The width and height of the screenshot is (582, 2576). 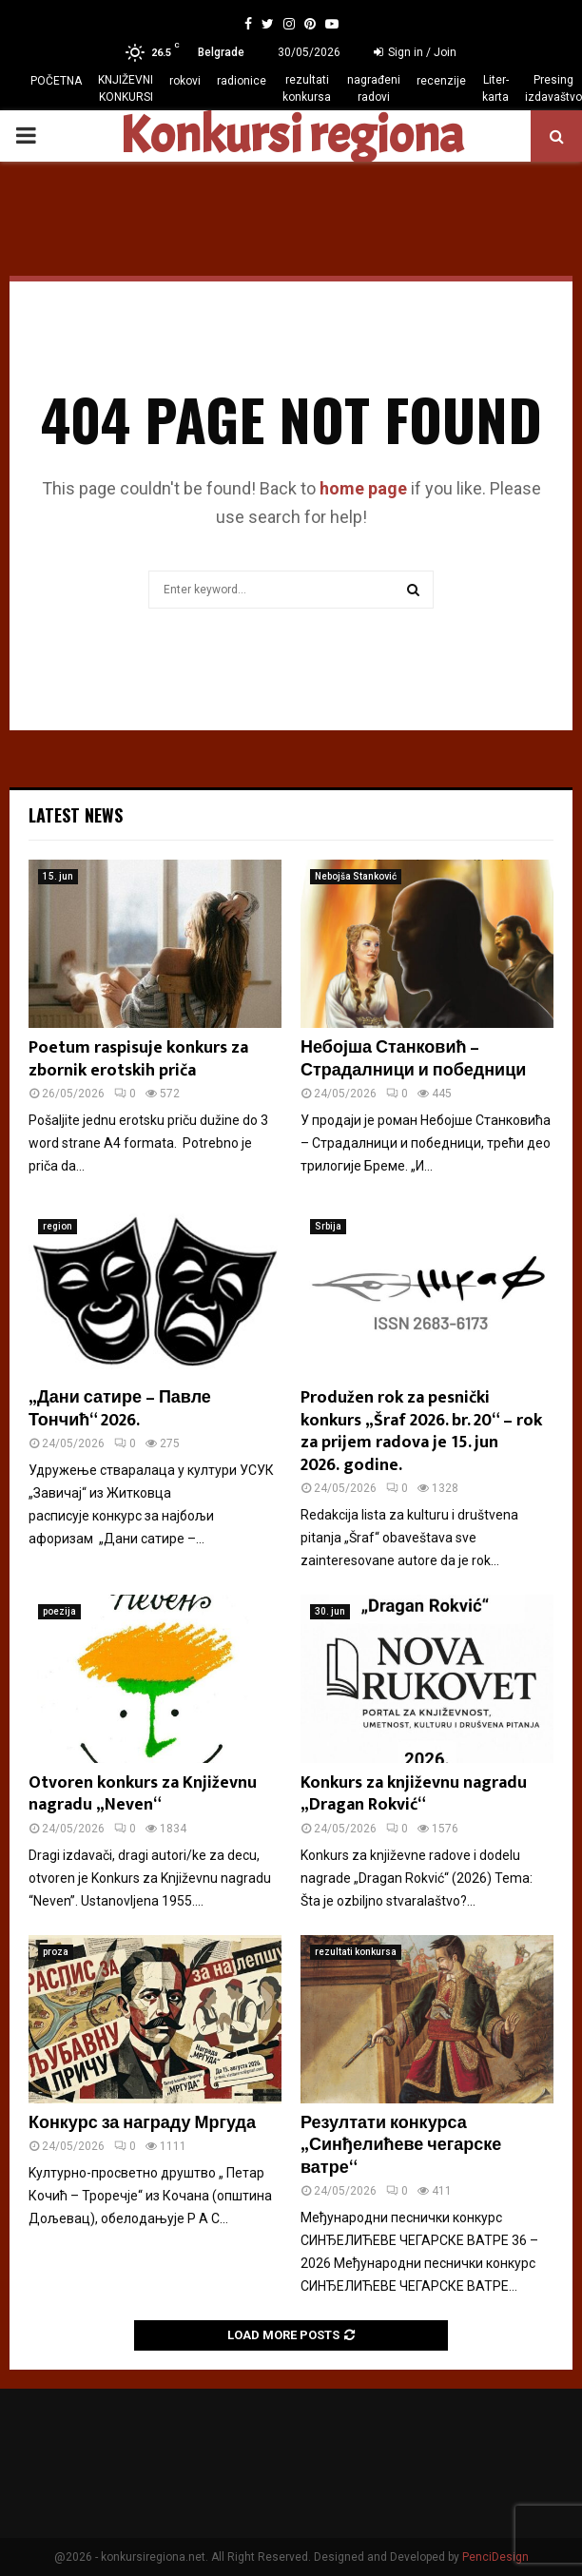 I want to click on KNJIŽEVNI KONKURSI, so click(x=125, y=88).